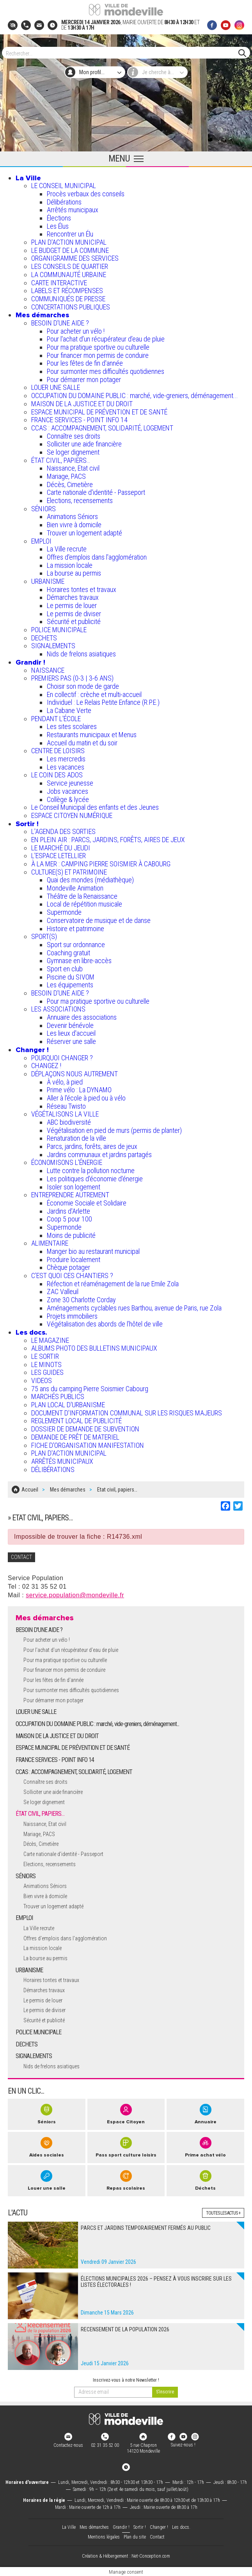 The width and height of the screenshot is (252, 2576). I want to click on DEMANDE DE PRÊT DE MATERIEL, so click(75, 1437).